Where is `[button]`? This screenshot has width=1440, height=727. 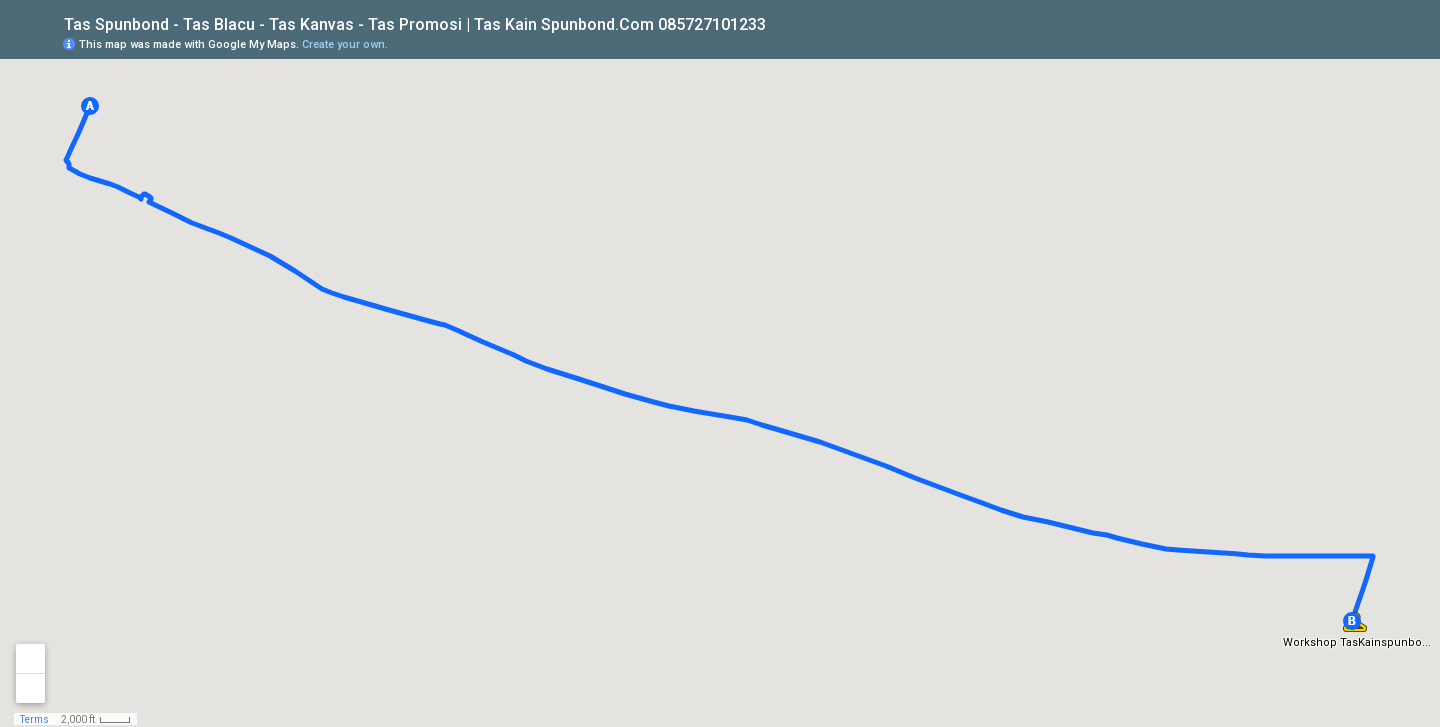
[button] is located at coordinates (90, 106).